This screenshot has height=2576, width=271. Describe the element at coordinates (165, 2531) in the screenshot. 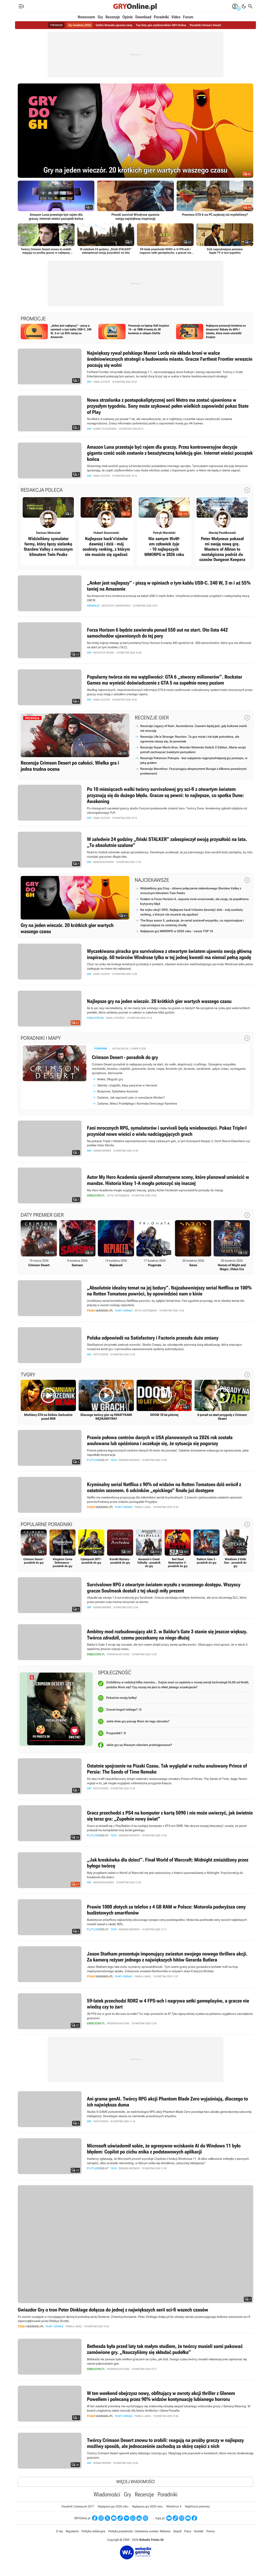

I see `Reklama` at that location.